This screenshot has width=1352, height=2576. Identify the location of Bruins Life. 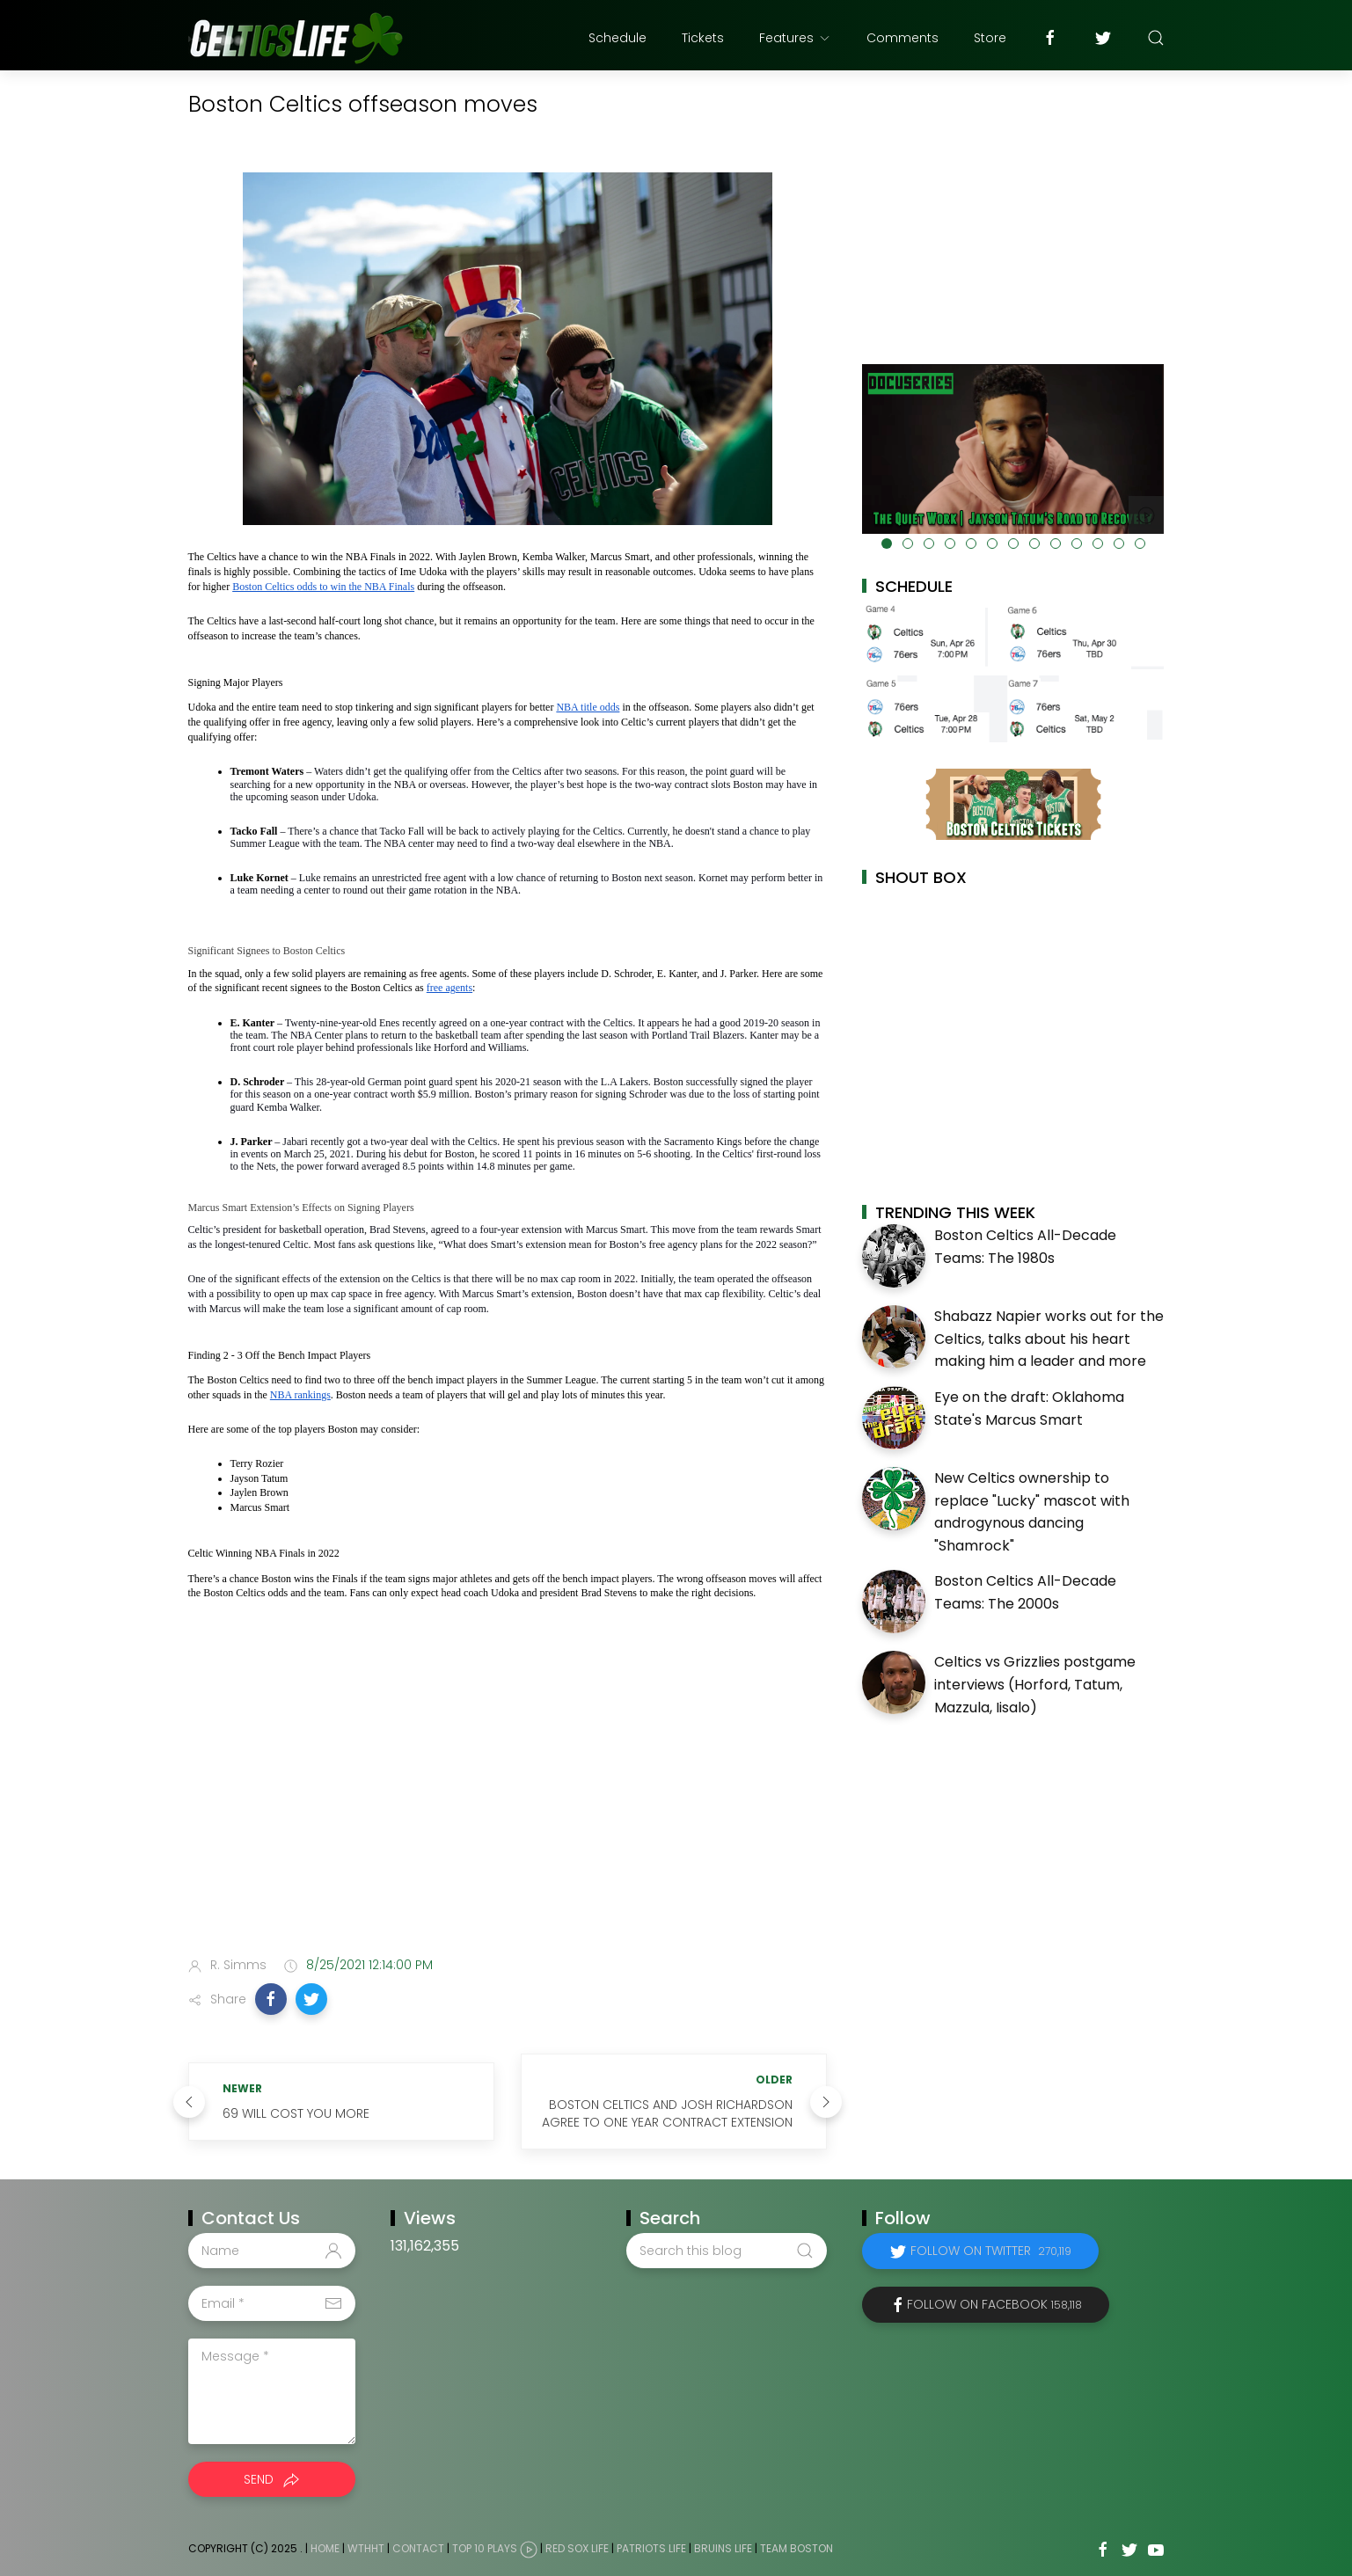
(723, 2549).